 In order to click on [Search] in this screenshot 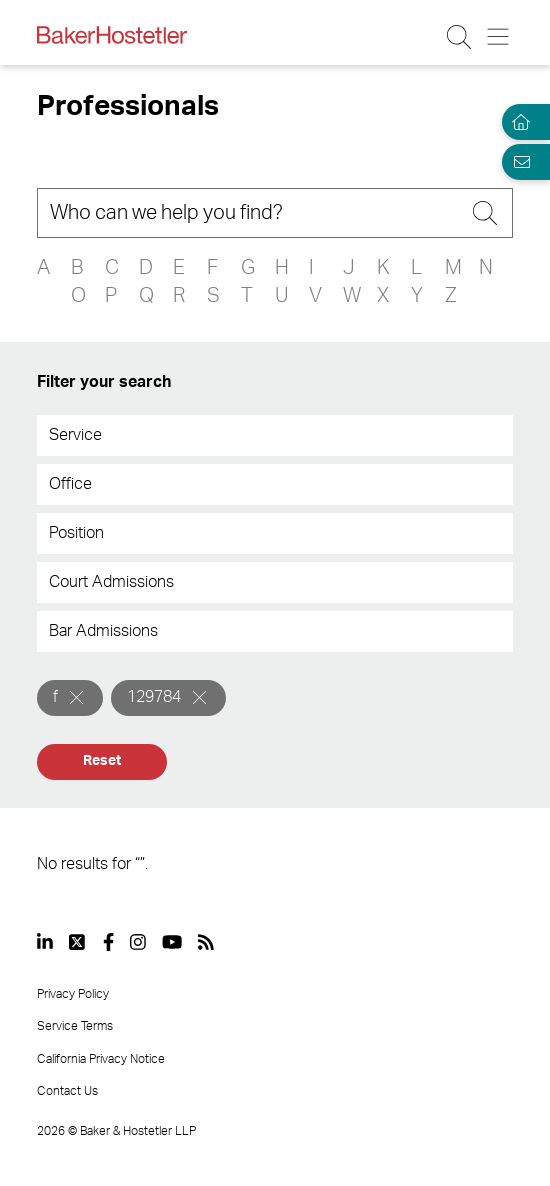, I will do `click(275, 213)`.